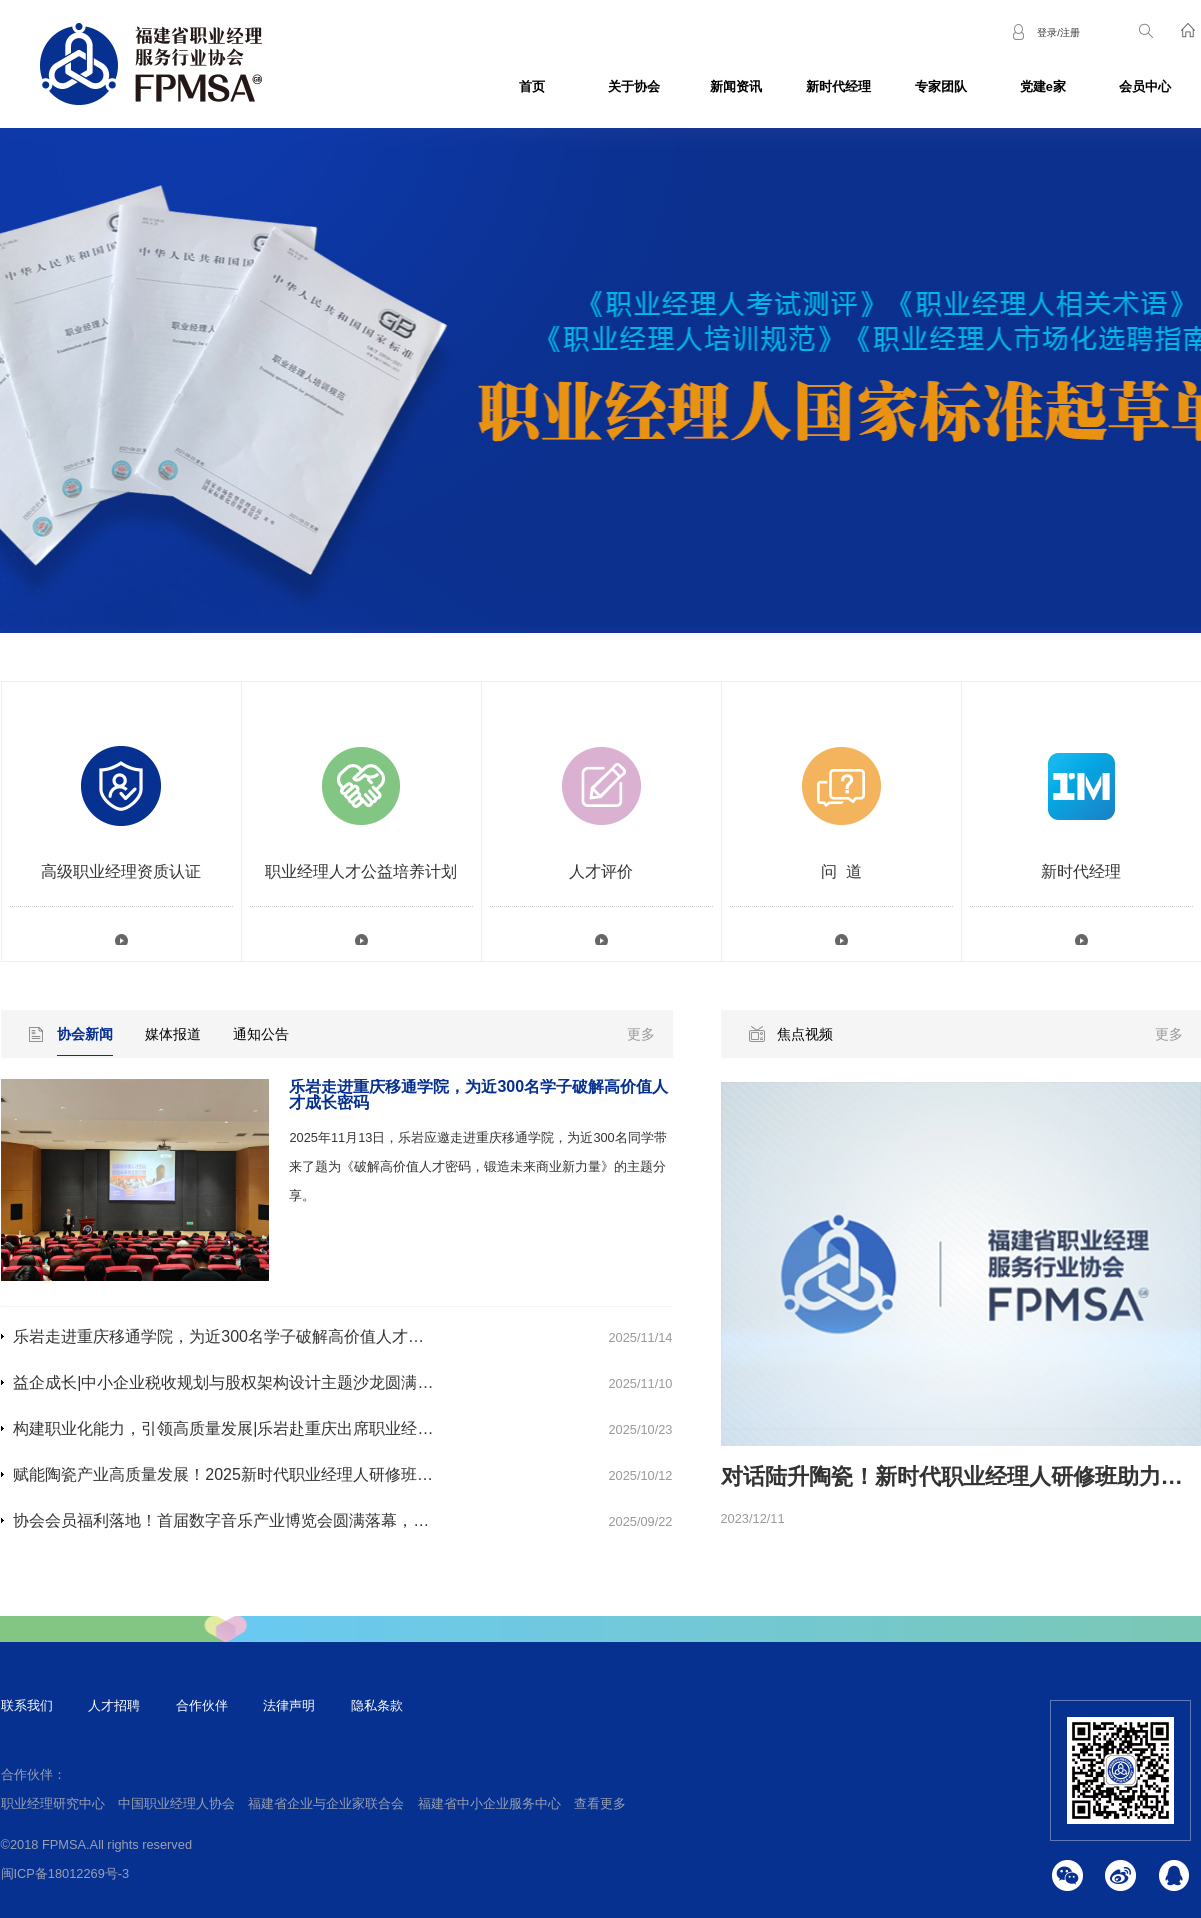  I want to click on 协会会员福利落地！首届数字音乐产业博览会圆满落幕，多家会员单位闪耀亮相, so click(293, 1520).